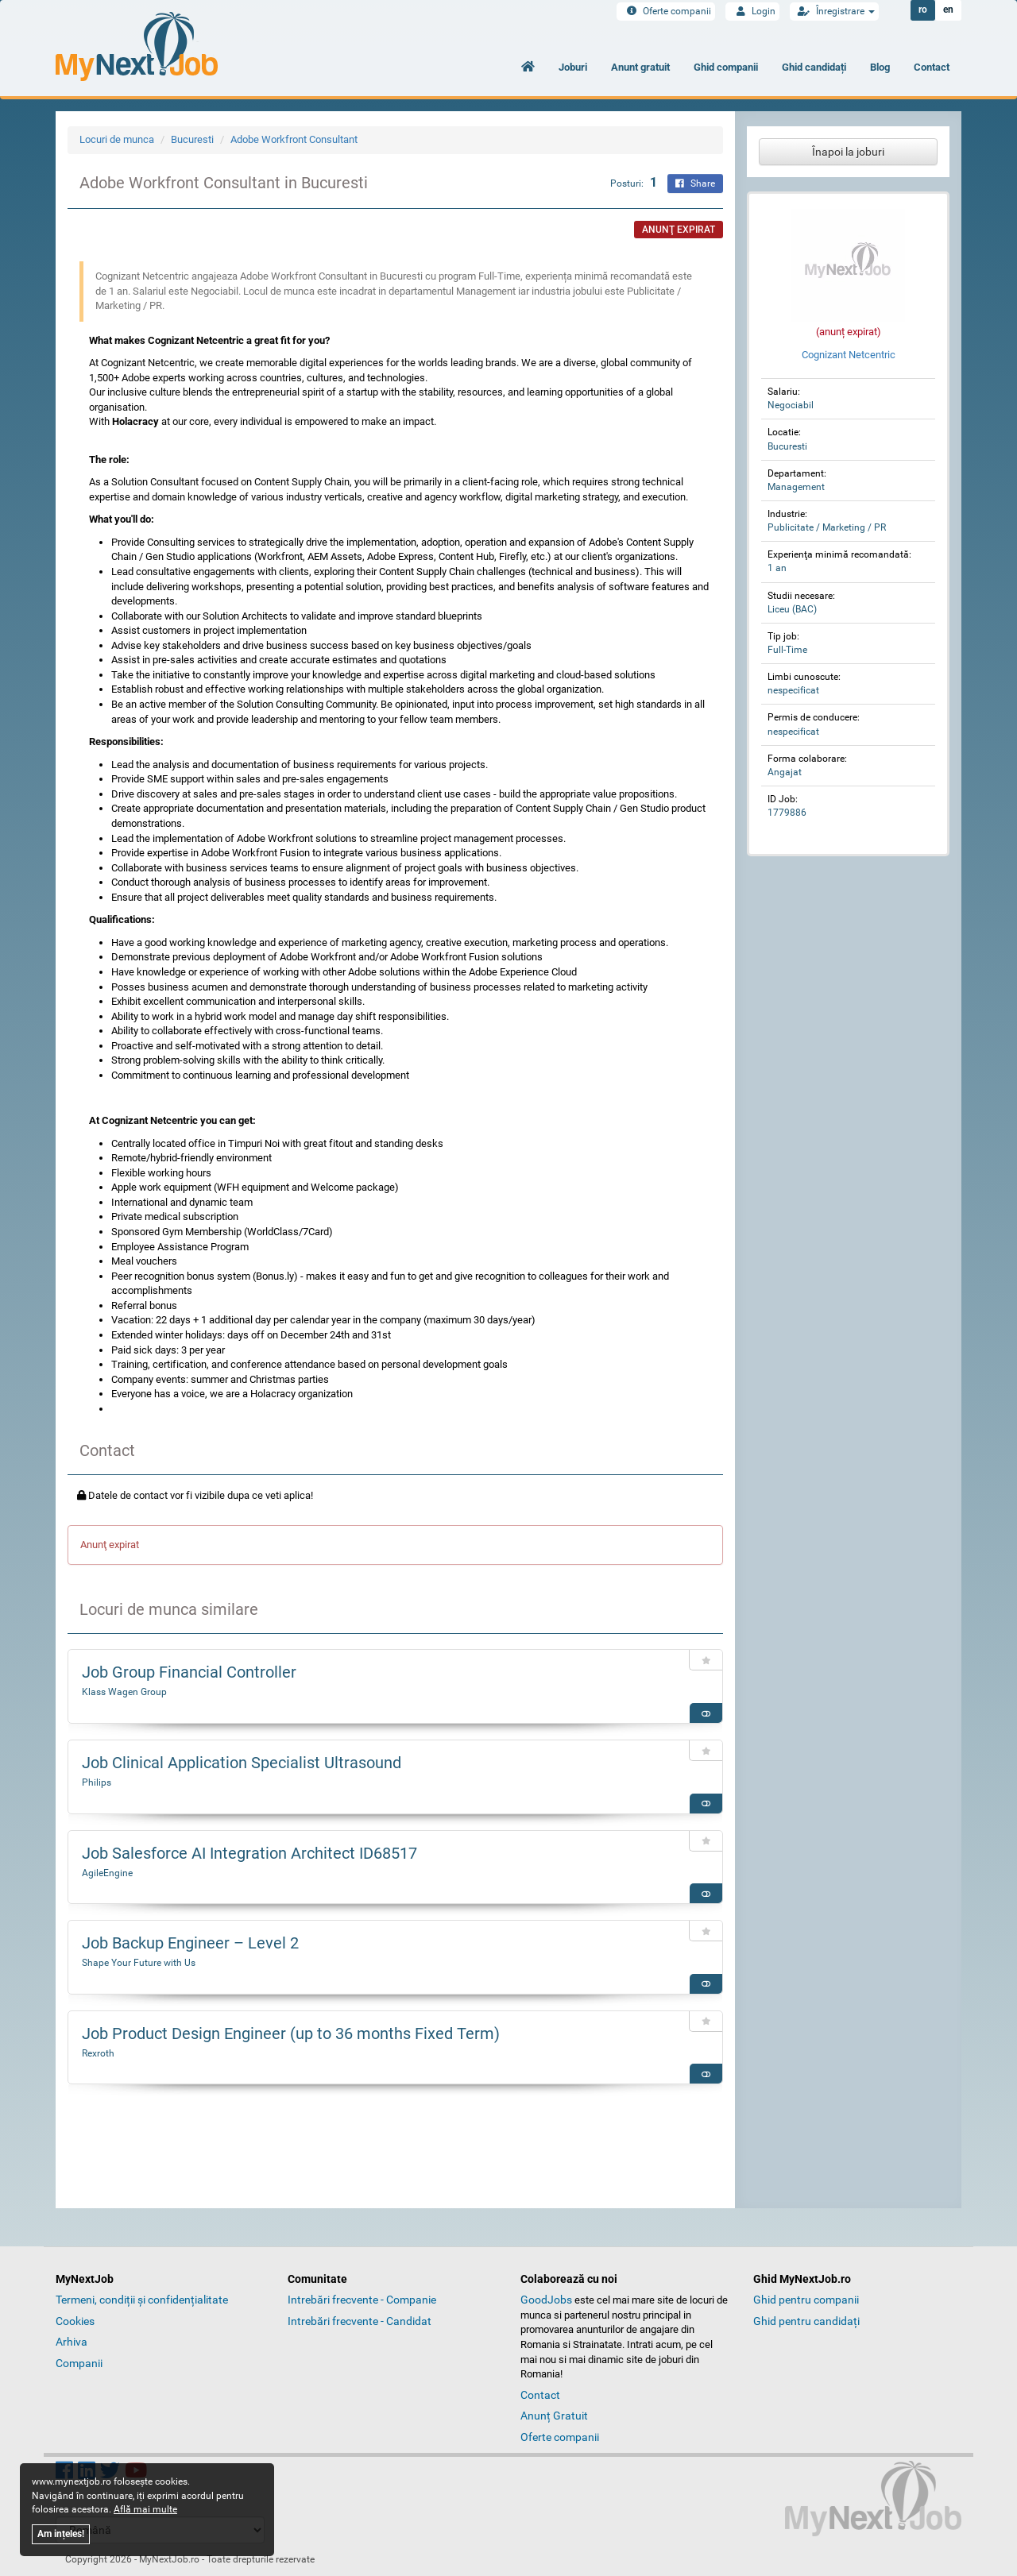 Image resolution: width=1017 pixels, height=2576 pixels. I want to click on Termeni, condiții și confidențialitate, so click(142, 2299).